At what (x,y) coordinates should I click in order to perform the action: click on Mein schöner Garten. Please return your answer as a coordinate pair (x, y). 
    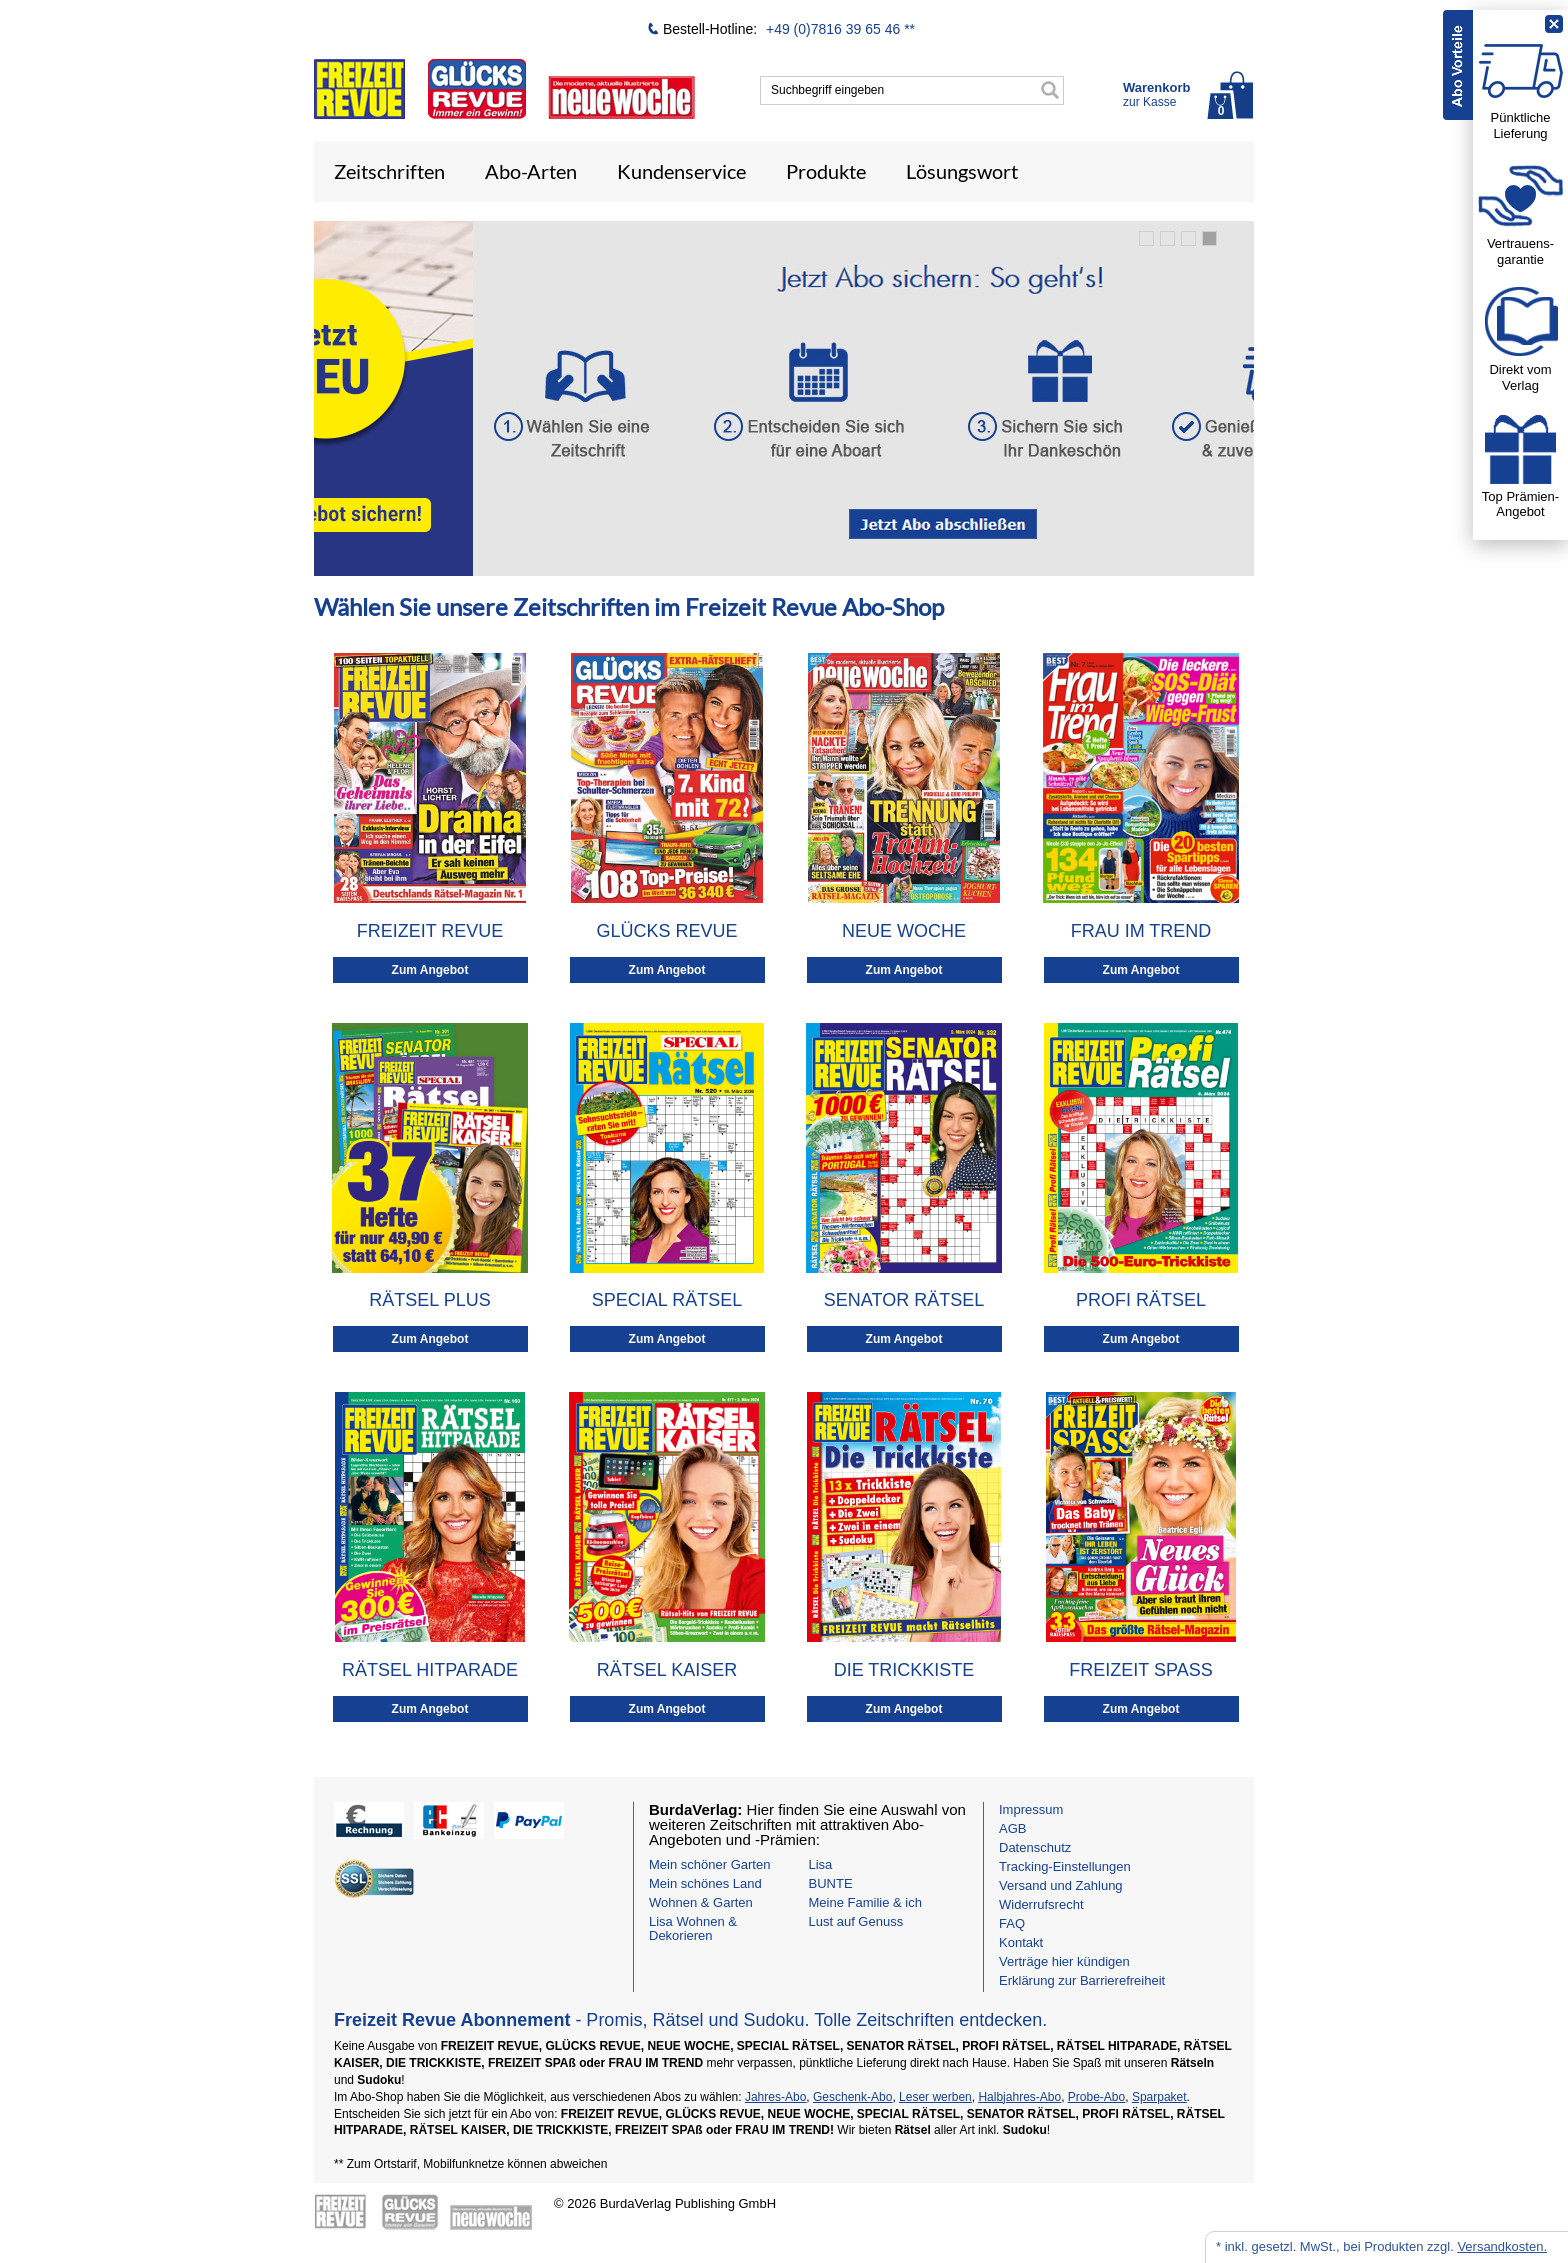
    Looking at the image, I should click on (709, 1864).